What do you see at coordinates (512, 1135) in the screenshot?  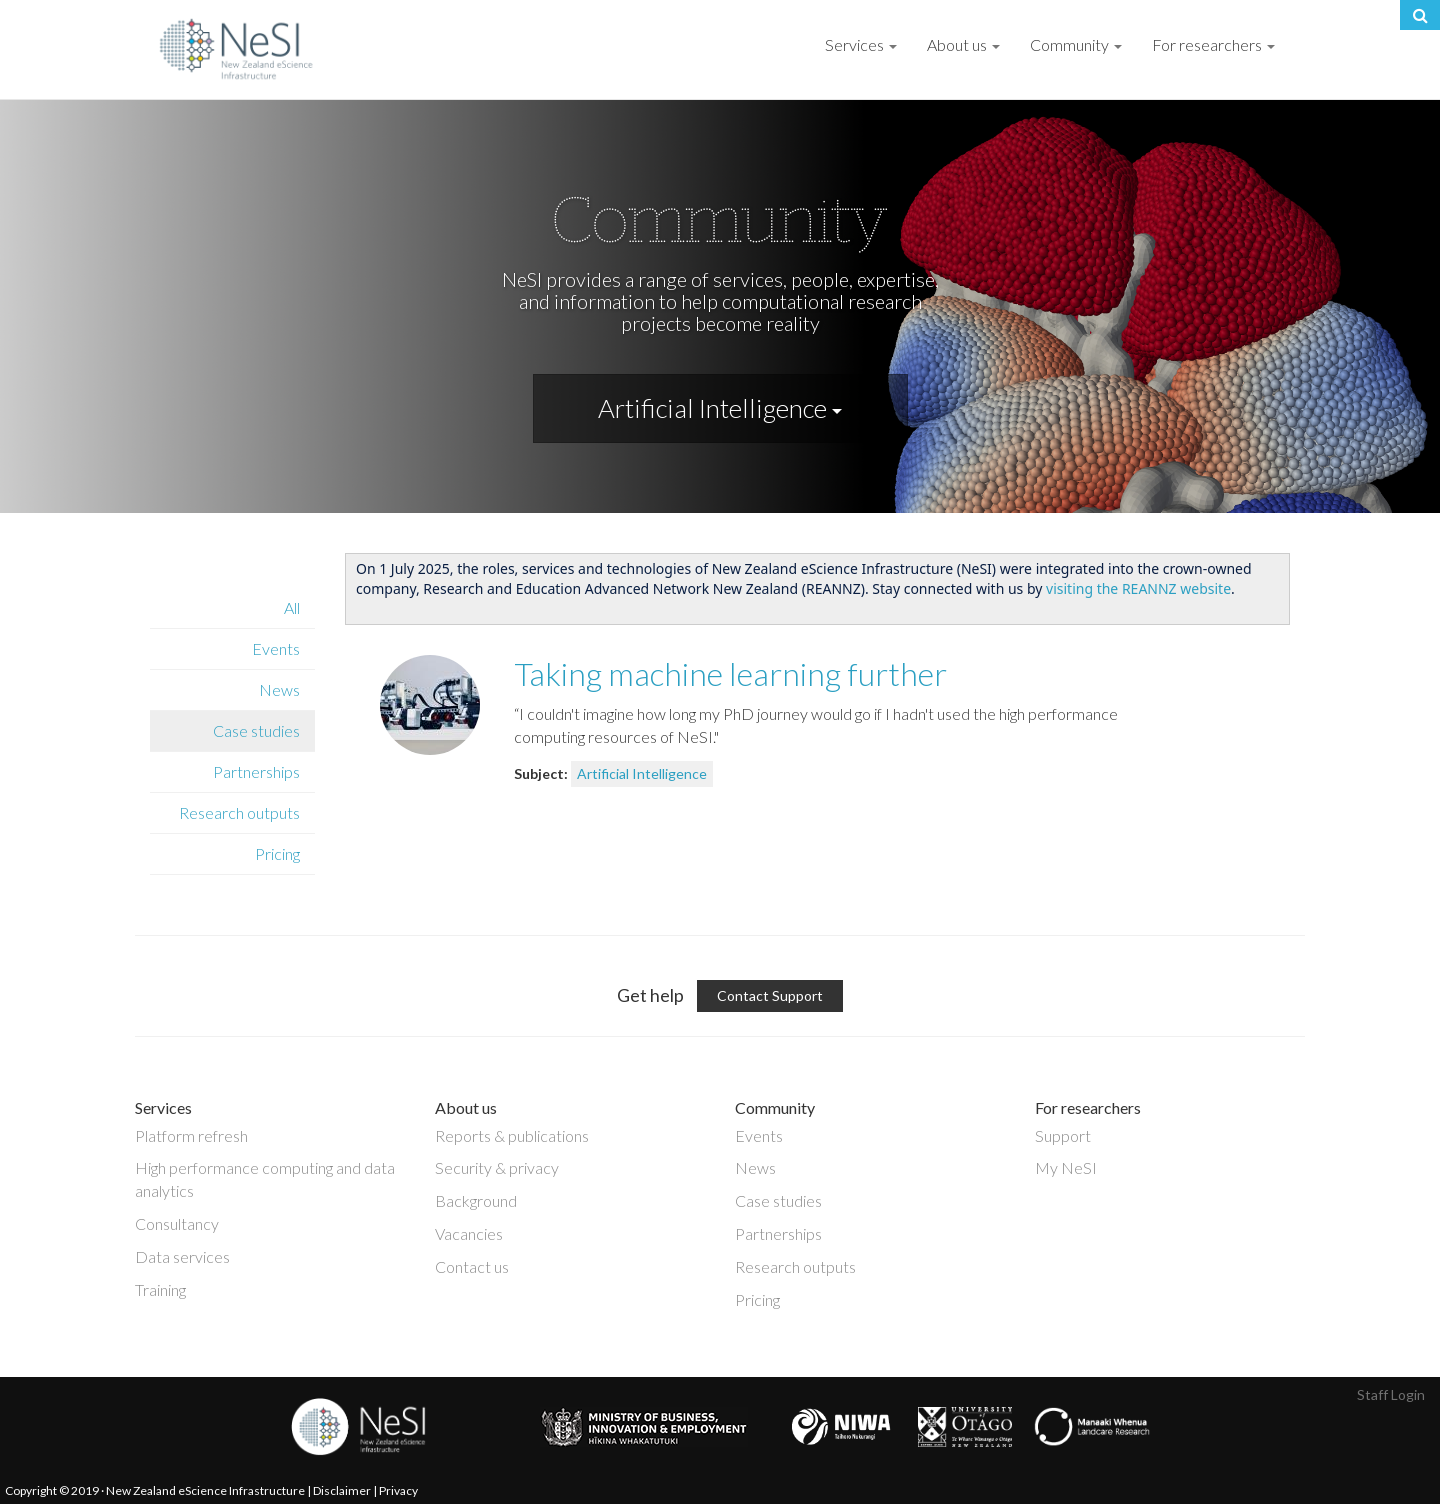 I see `Reports & publications` at bounding box center [512, 1135].